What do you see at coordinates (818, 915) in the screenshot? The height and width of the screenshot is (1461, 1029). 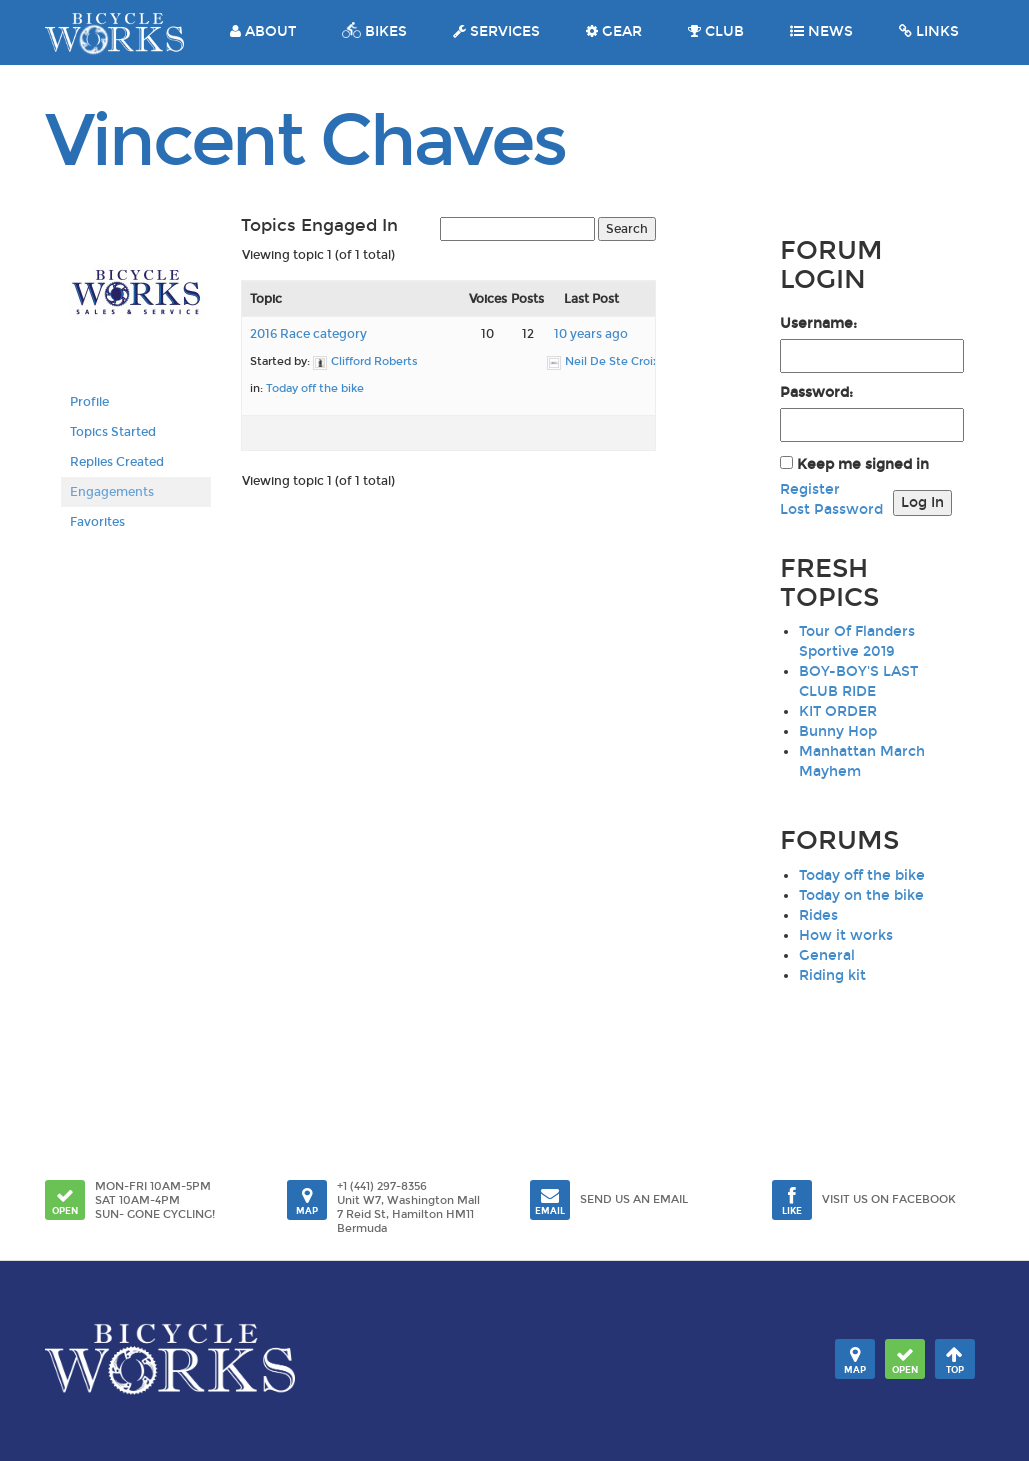 I see `Rides` at bounding box center [818, 915].